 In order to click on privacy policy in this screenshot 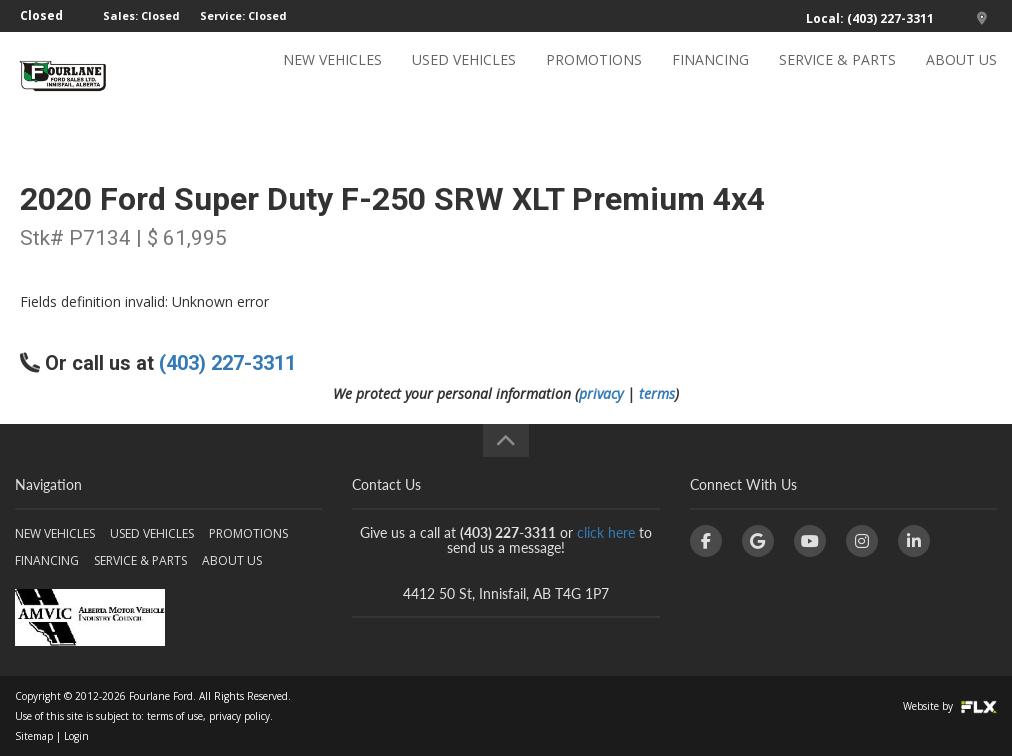, I will do `click(239, 716)`.